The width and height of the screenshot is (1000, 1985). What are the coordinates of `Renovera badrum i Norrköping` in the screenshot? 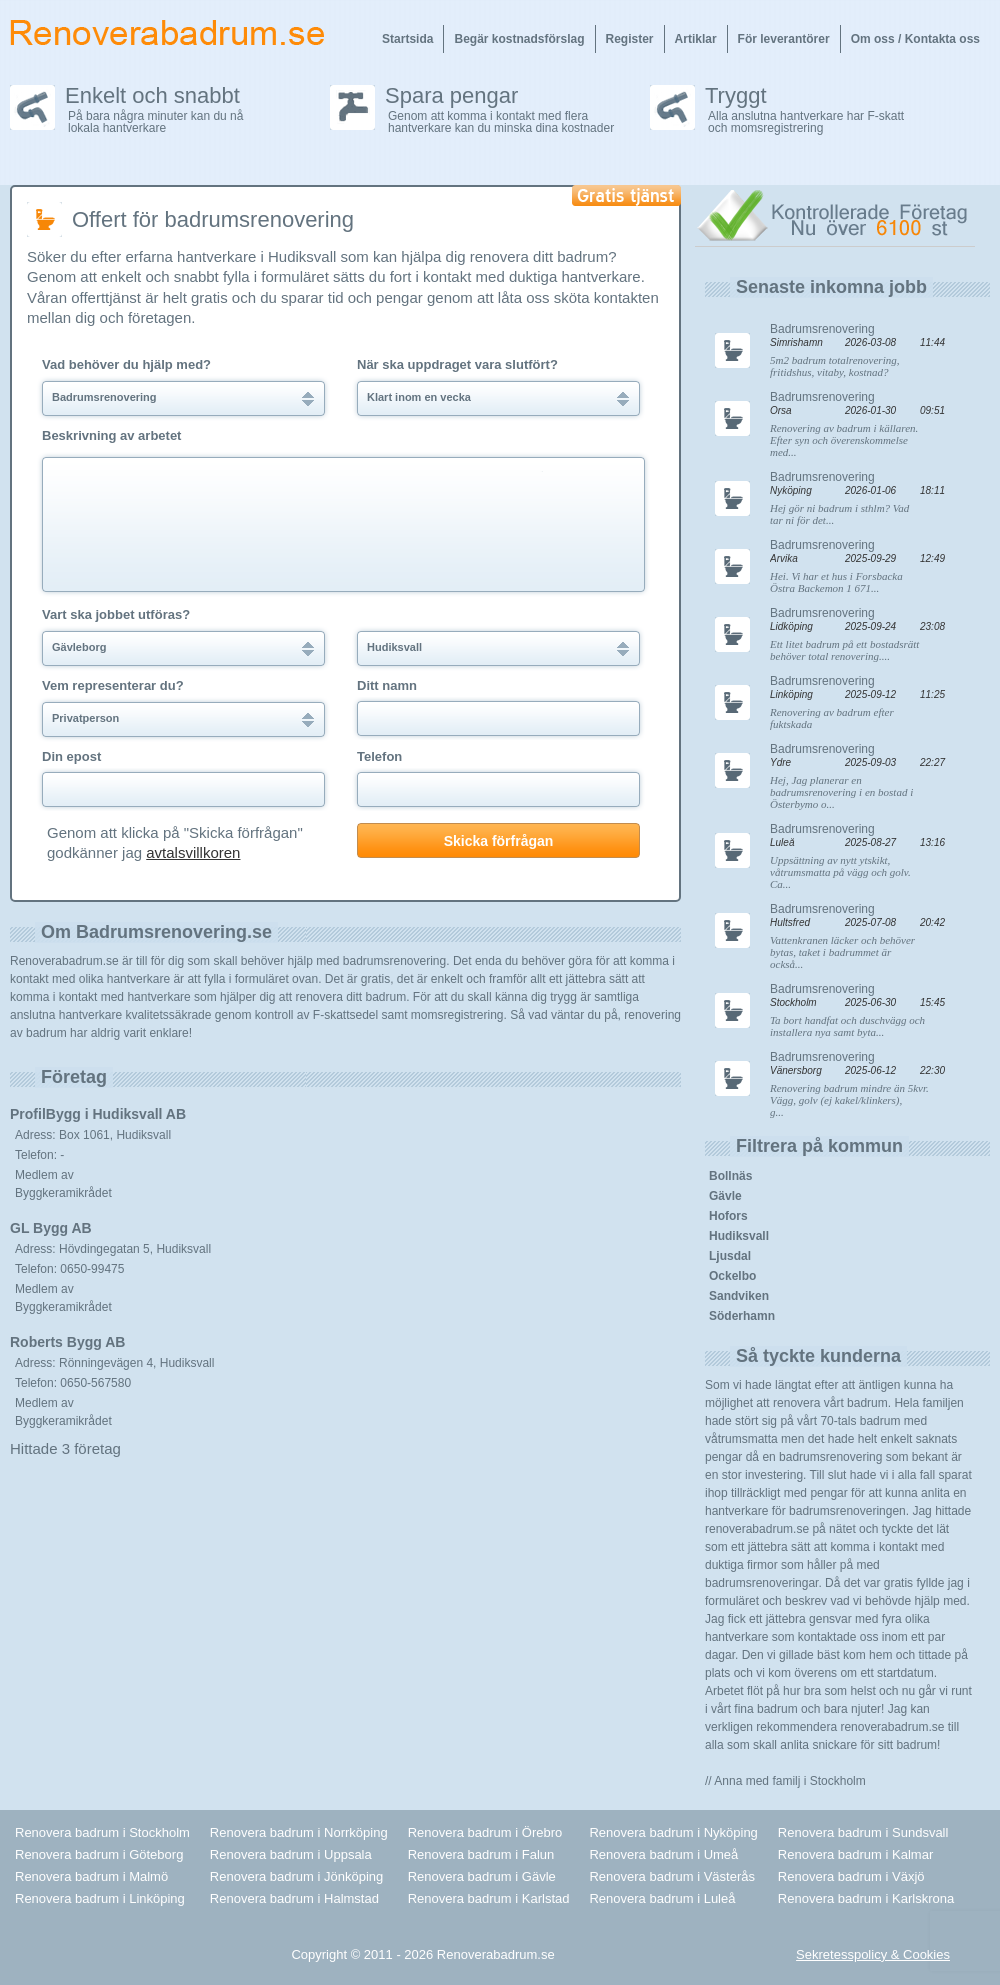 It's located at (299, 1832).